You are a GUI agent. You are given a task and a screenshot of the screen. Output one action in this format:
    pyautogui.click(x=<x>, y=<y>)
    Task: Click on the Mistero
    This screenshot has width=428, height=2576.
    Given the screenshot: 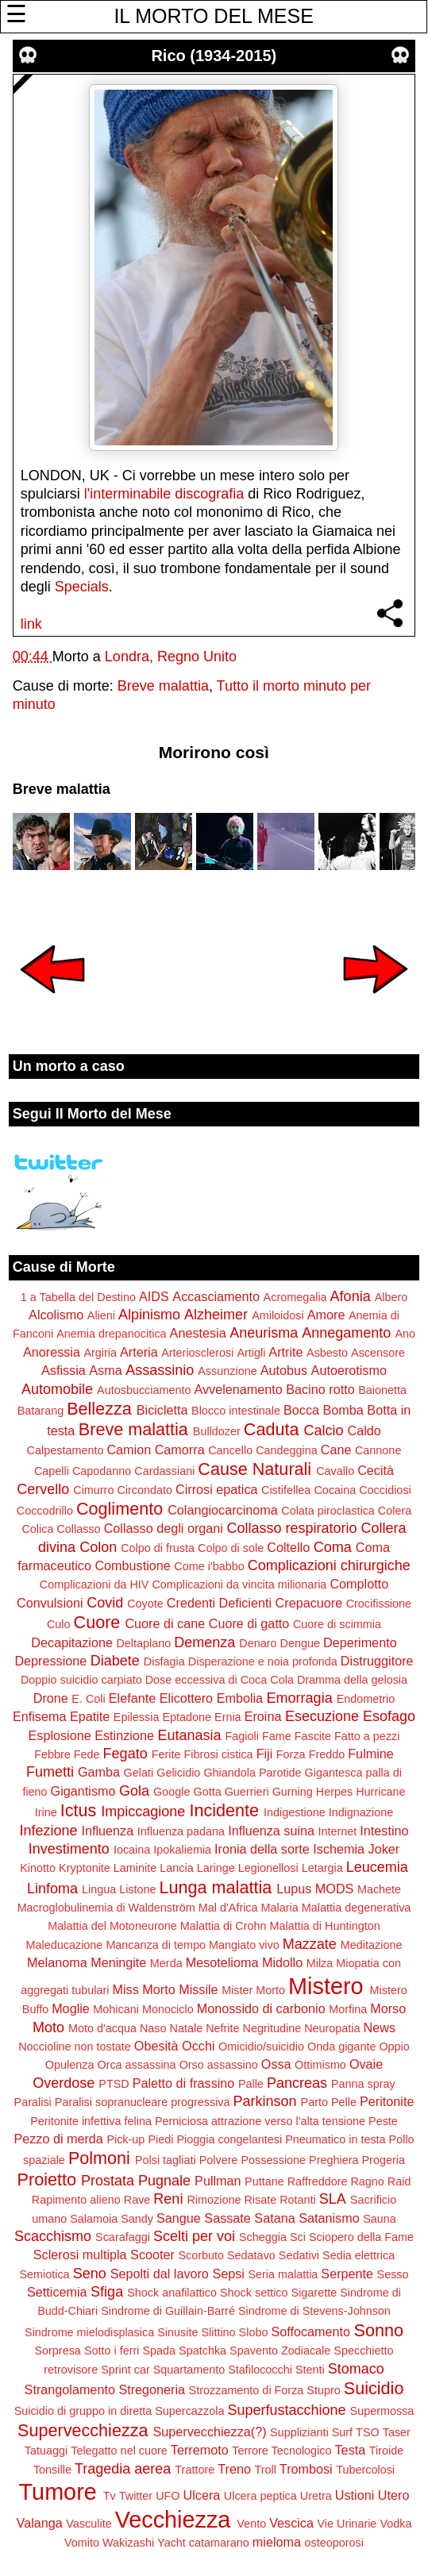 What is the action you would take?
    pyautogui.click(x=325, y=1986)
    